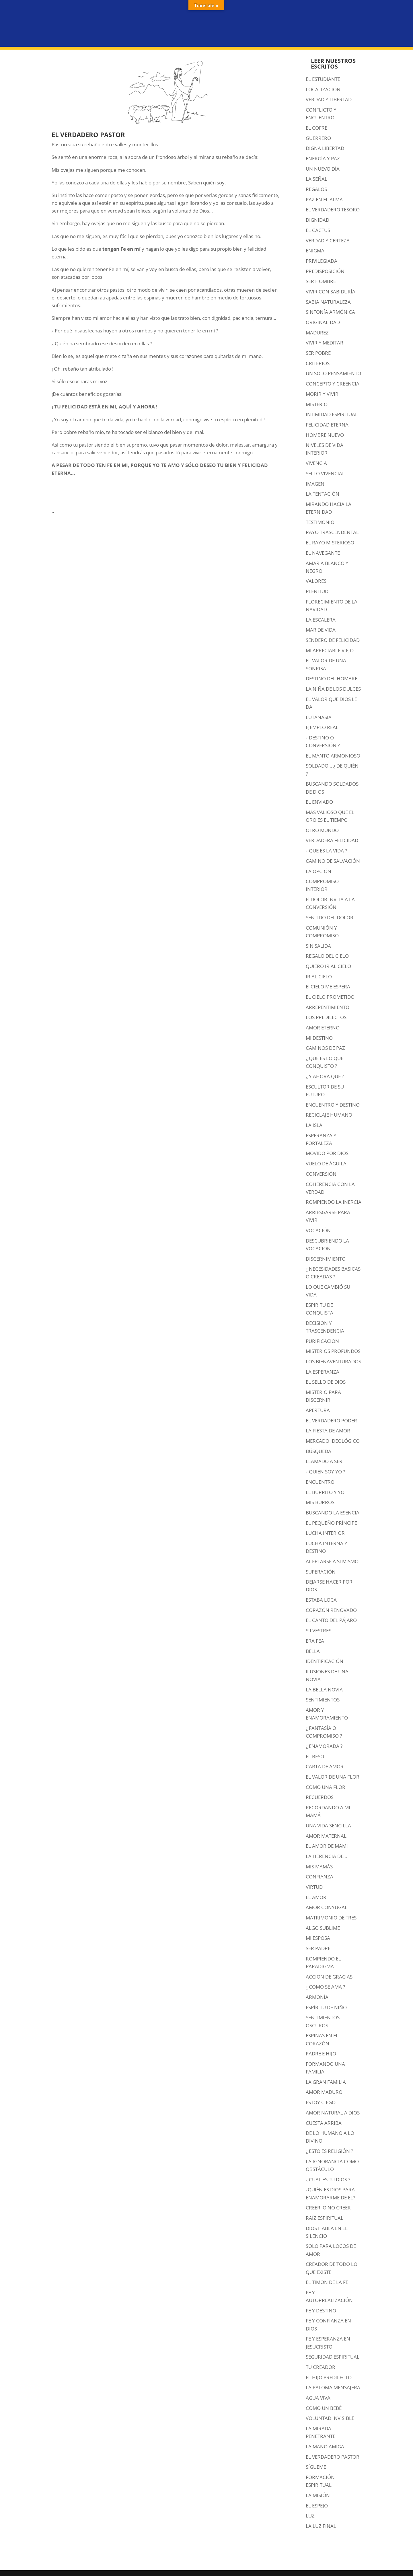 The image size is (413, 2576). I want to click on REGALO DEL CIELO, so click(327, 956).